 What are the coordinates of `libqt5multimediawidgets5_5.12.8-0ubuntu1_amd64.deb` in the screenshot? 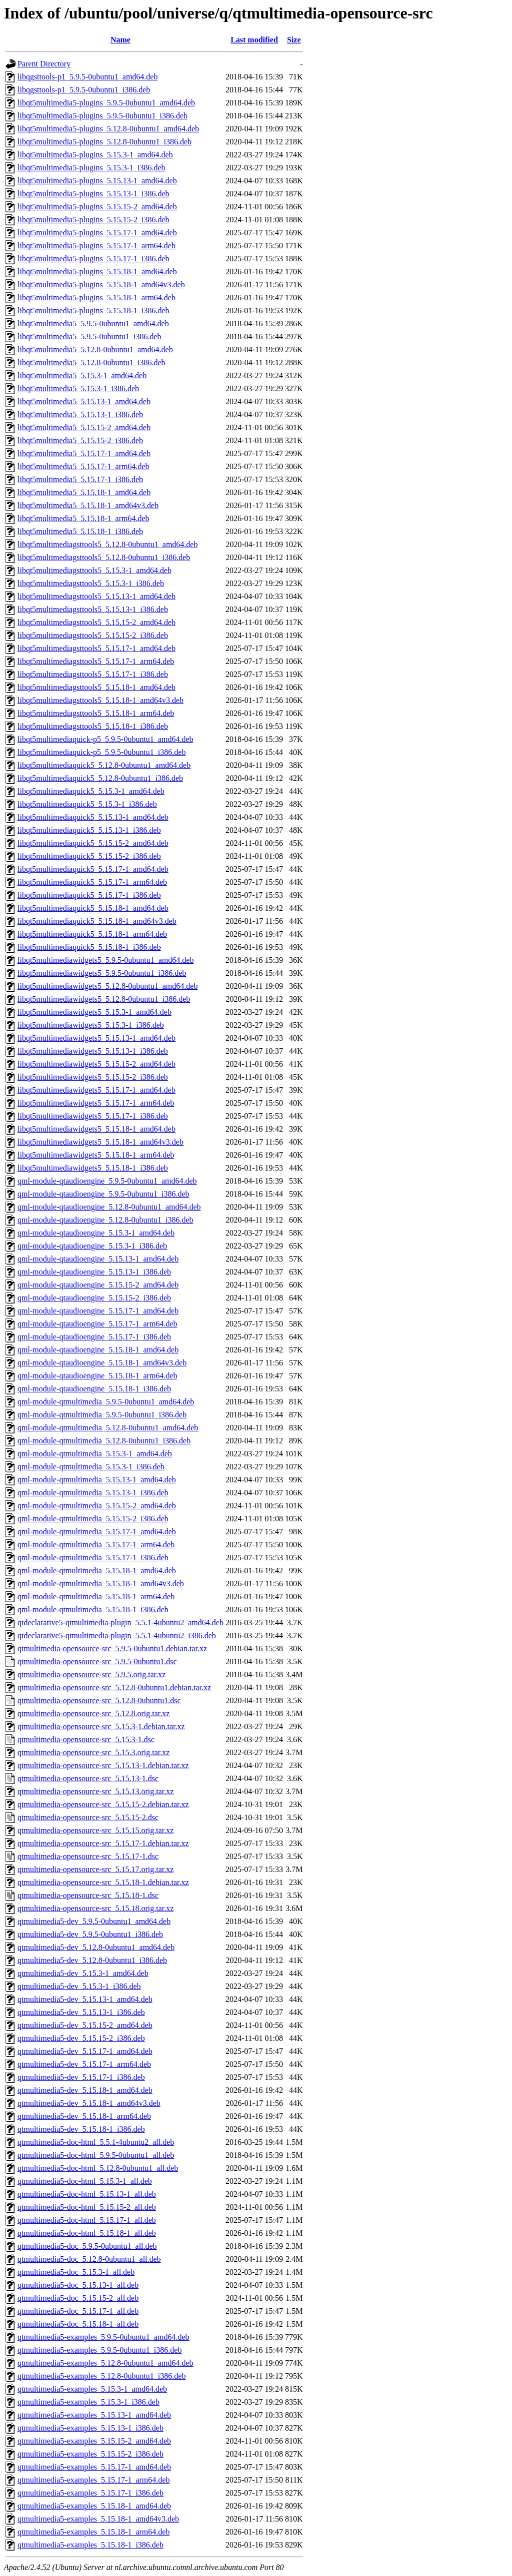 It's located at (108, 986).